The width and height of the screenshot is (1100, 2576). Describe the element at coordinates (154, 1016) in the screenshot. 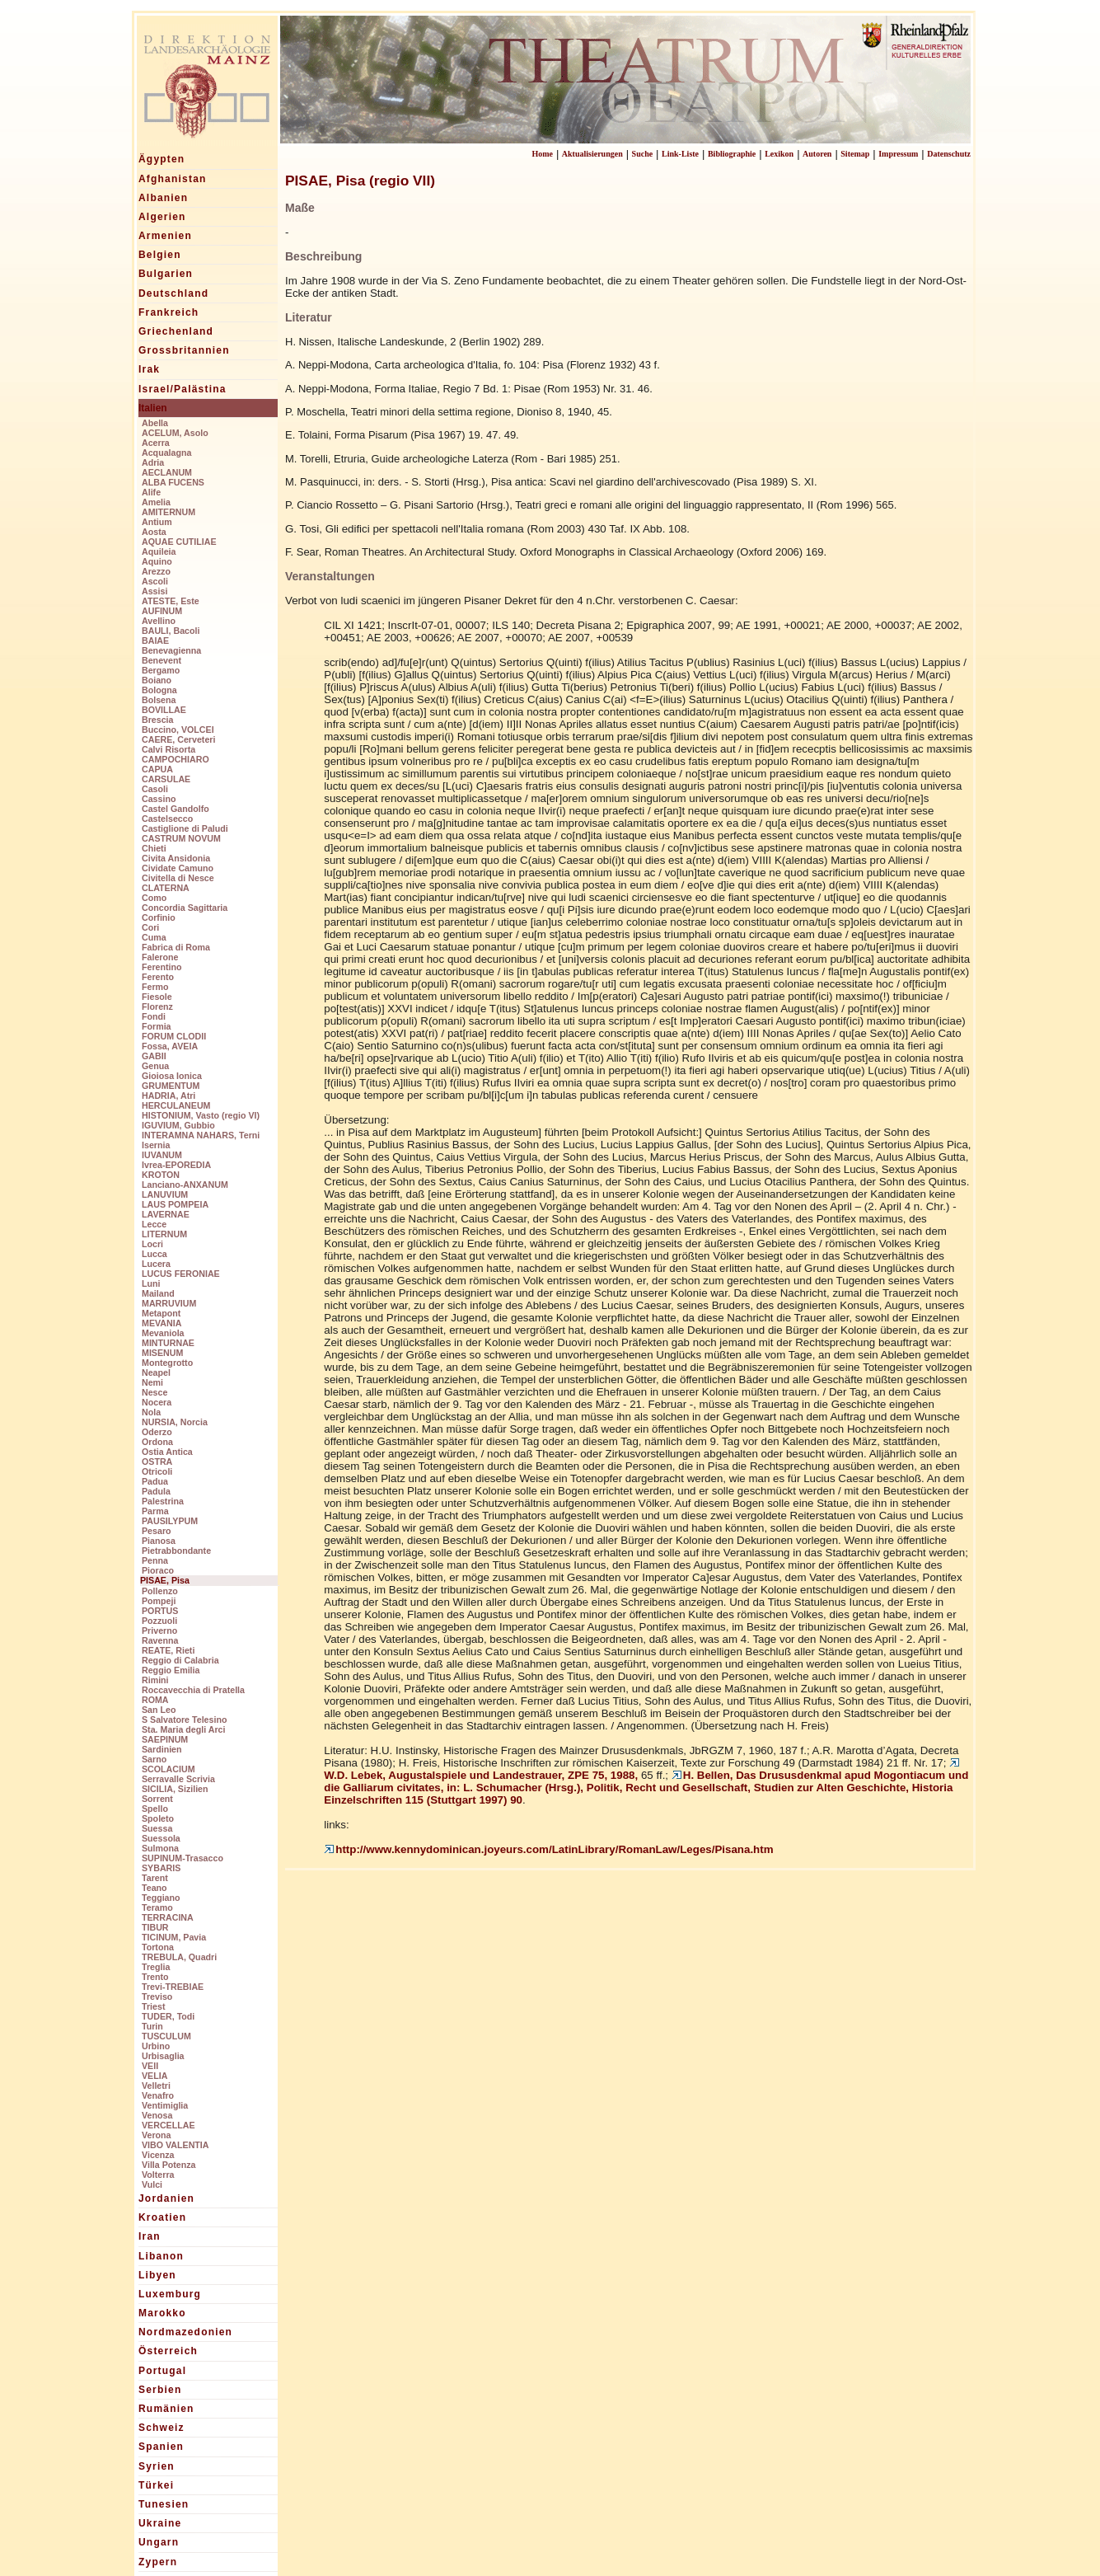

I see `Fondi` at that location.